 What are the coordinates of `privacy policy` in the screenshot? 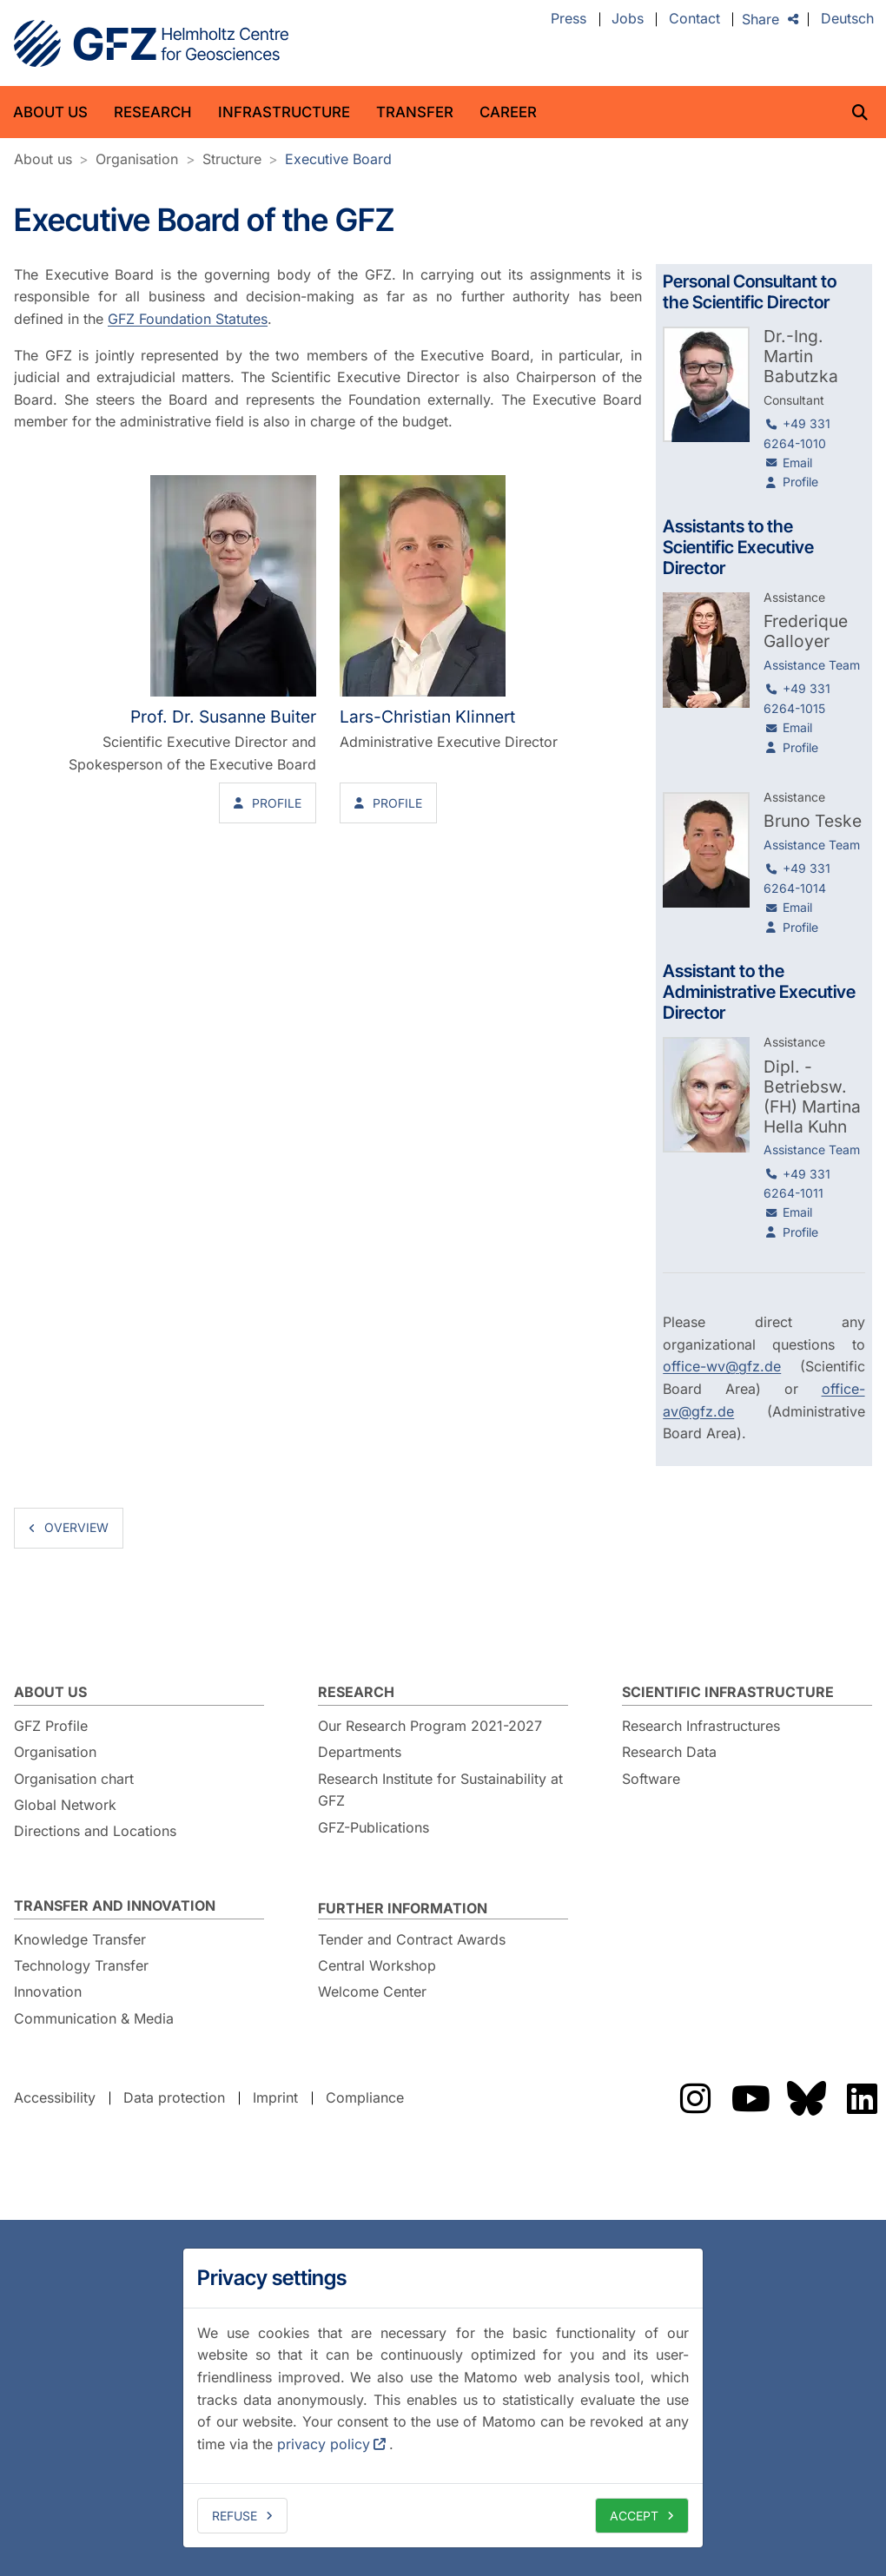 It's located at (323, 2444).